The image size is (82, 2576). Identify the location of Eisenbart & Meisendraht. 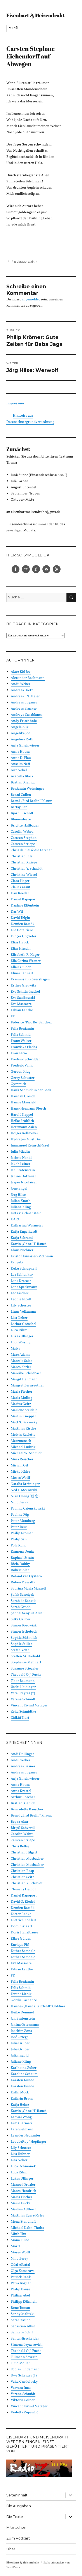
(35, 15).